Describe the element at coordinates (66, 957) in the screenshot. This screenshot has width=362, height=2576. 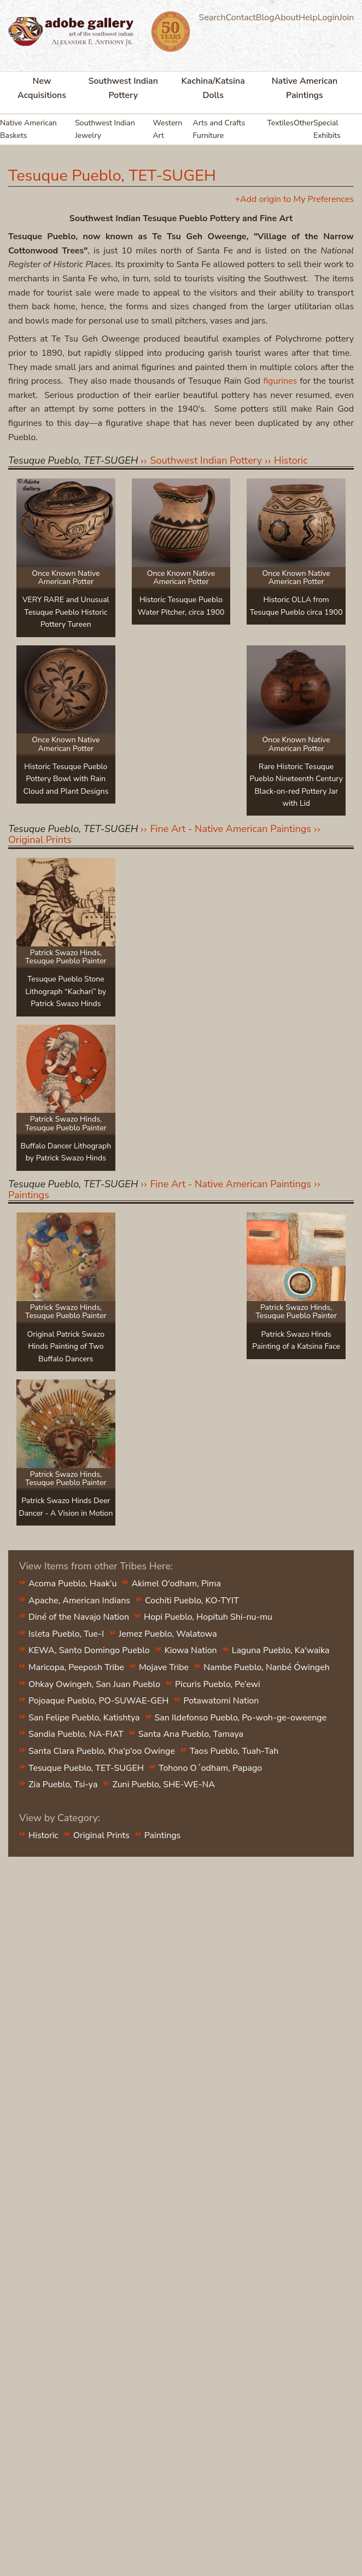
I see `Patrick Swazo Hinds, Tesuque Pueblo Painter` at that location.